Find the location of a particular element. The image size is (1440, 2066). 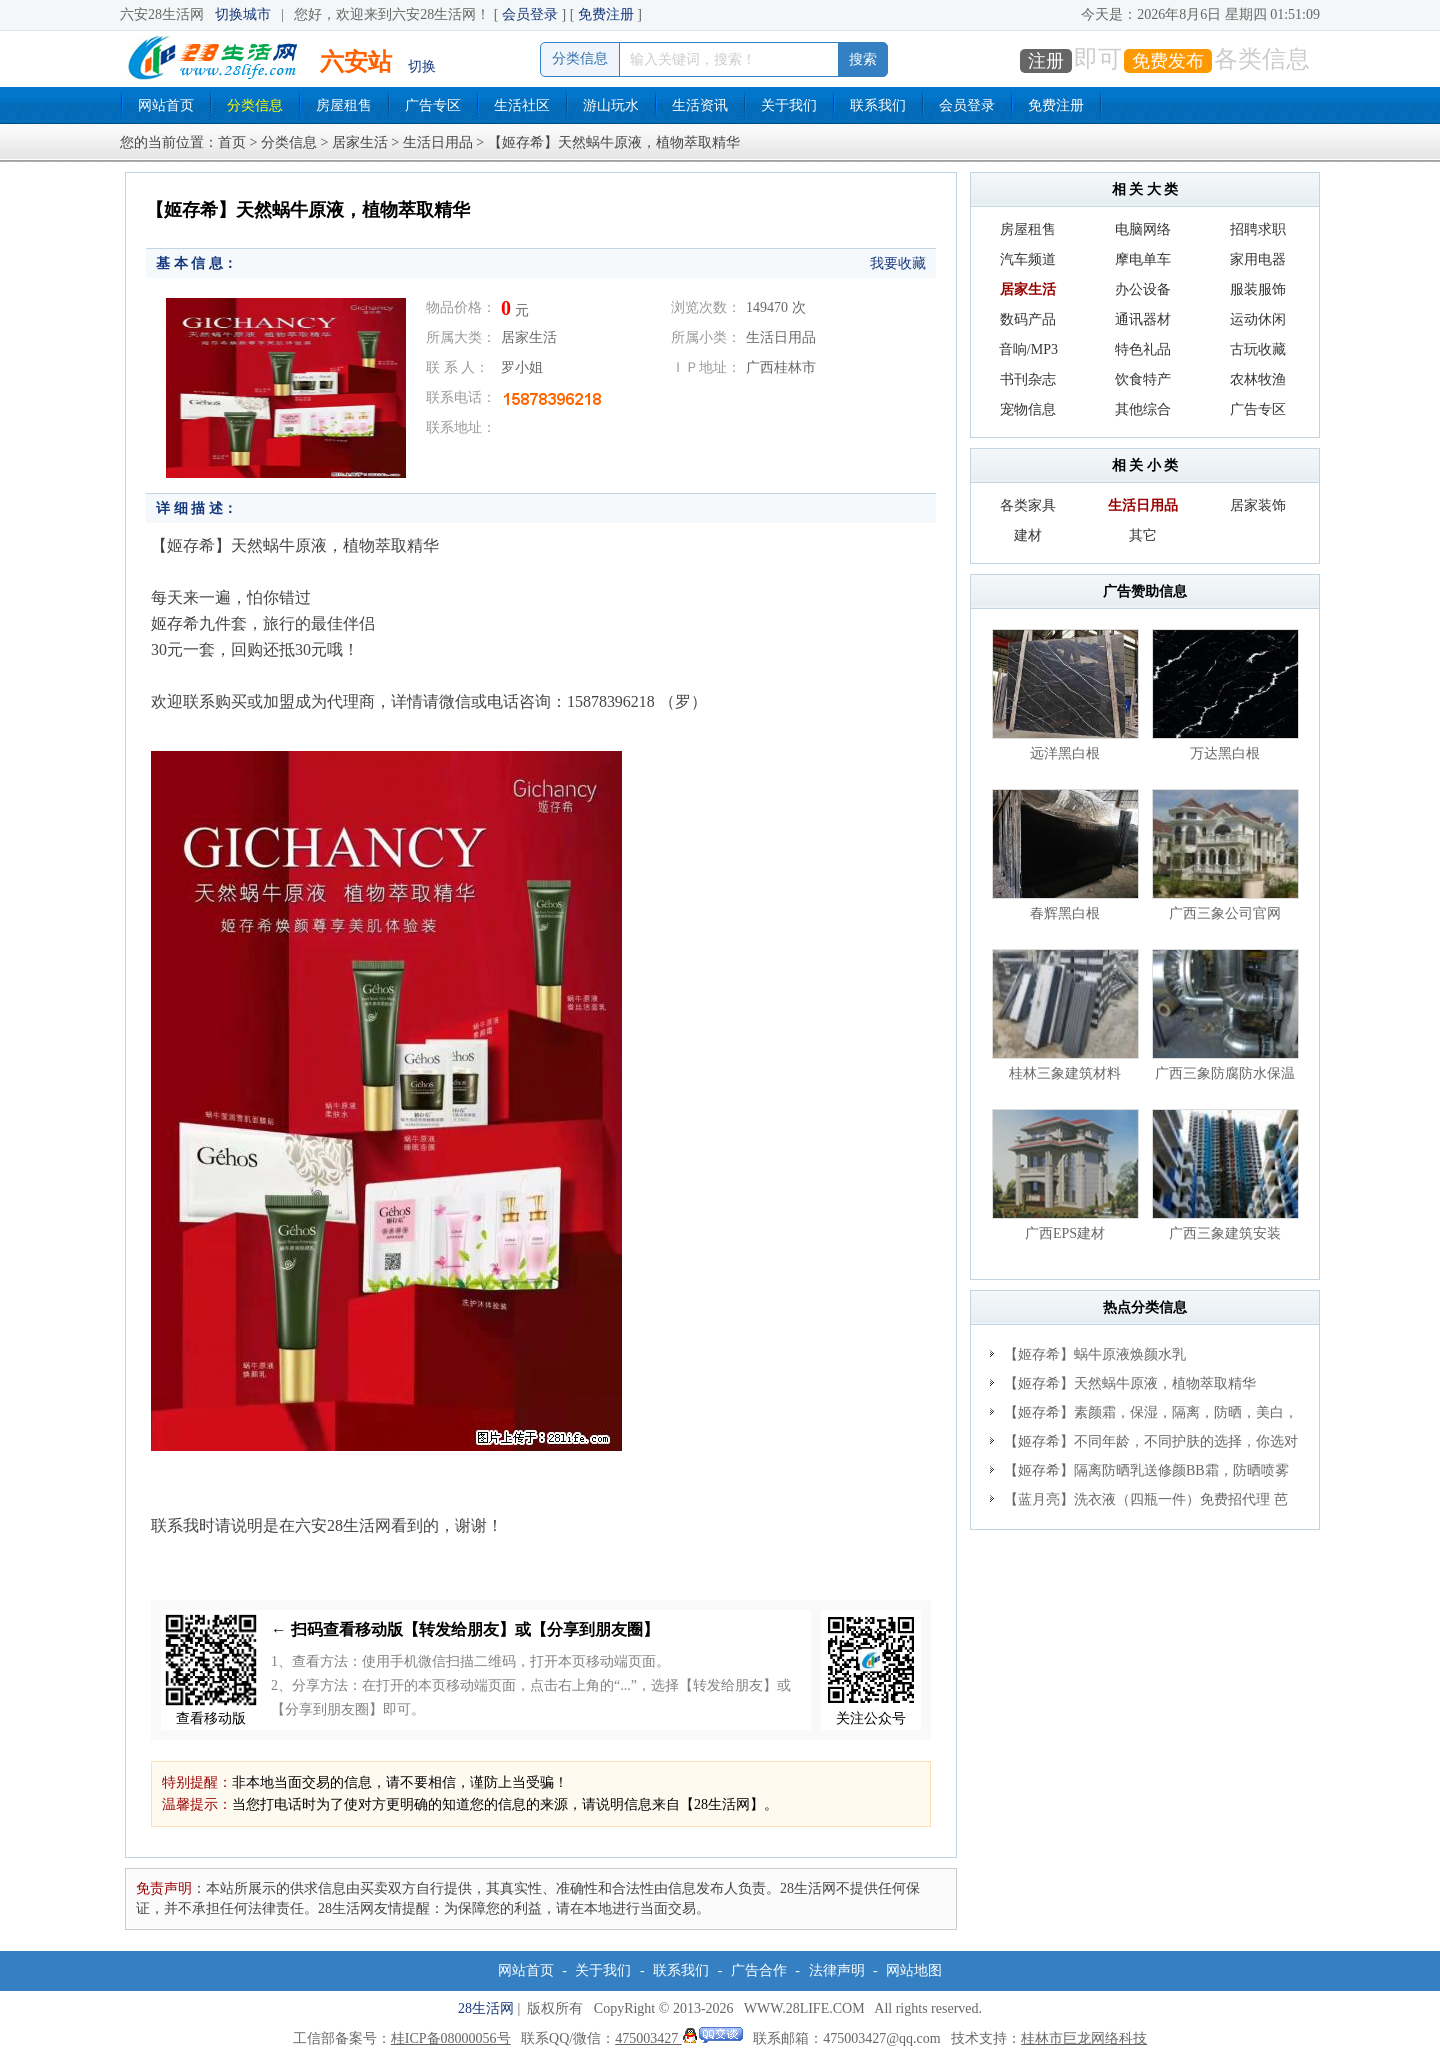

【姬存希】隔离防晒乳送修颜BB霜，防晒喷雾送加粉素颜霜 is located at coordinates (1139, 1474).